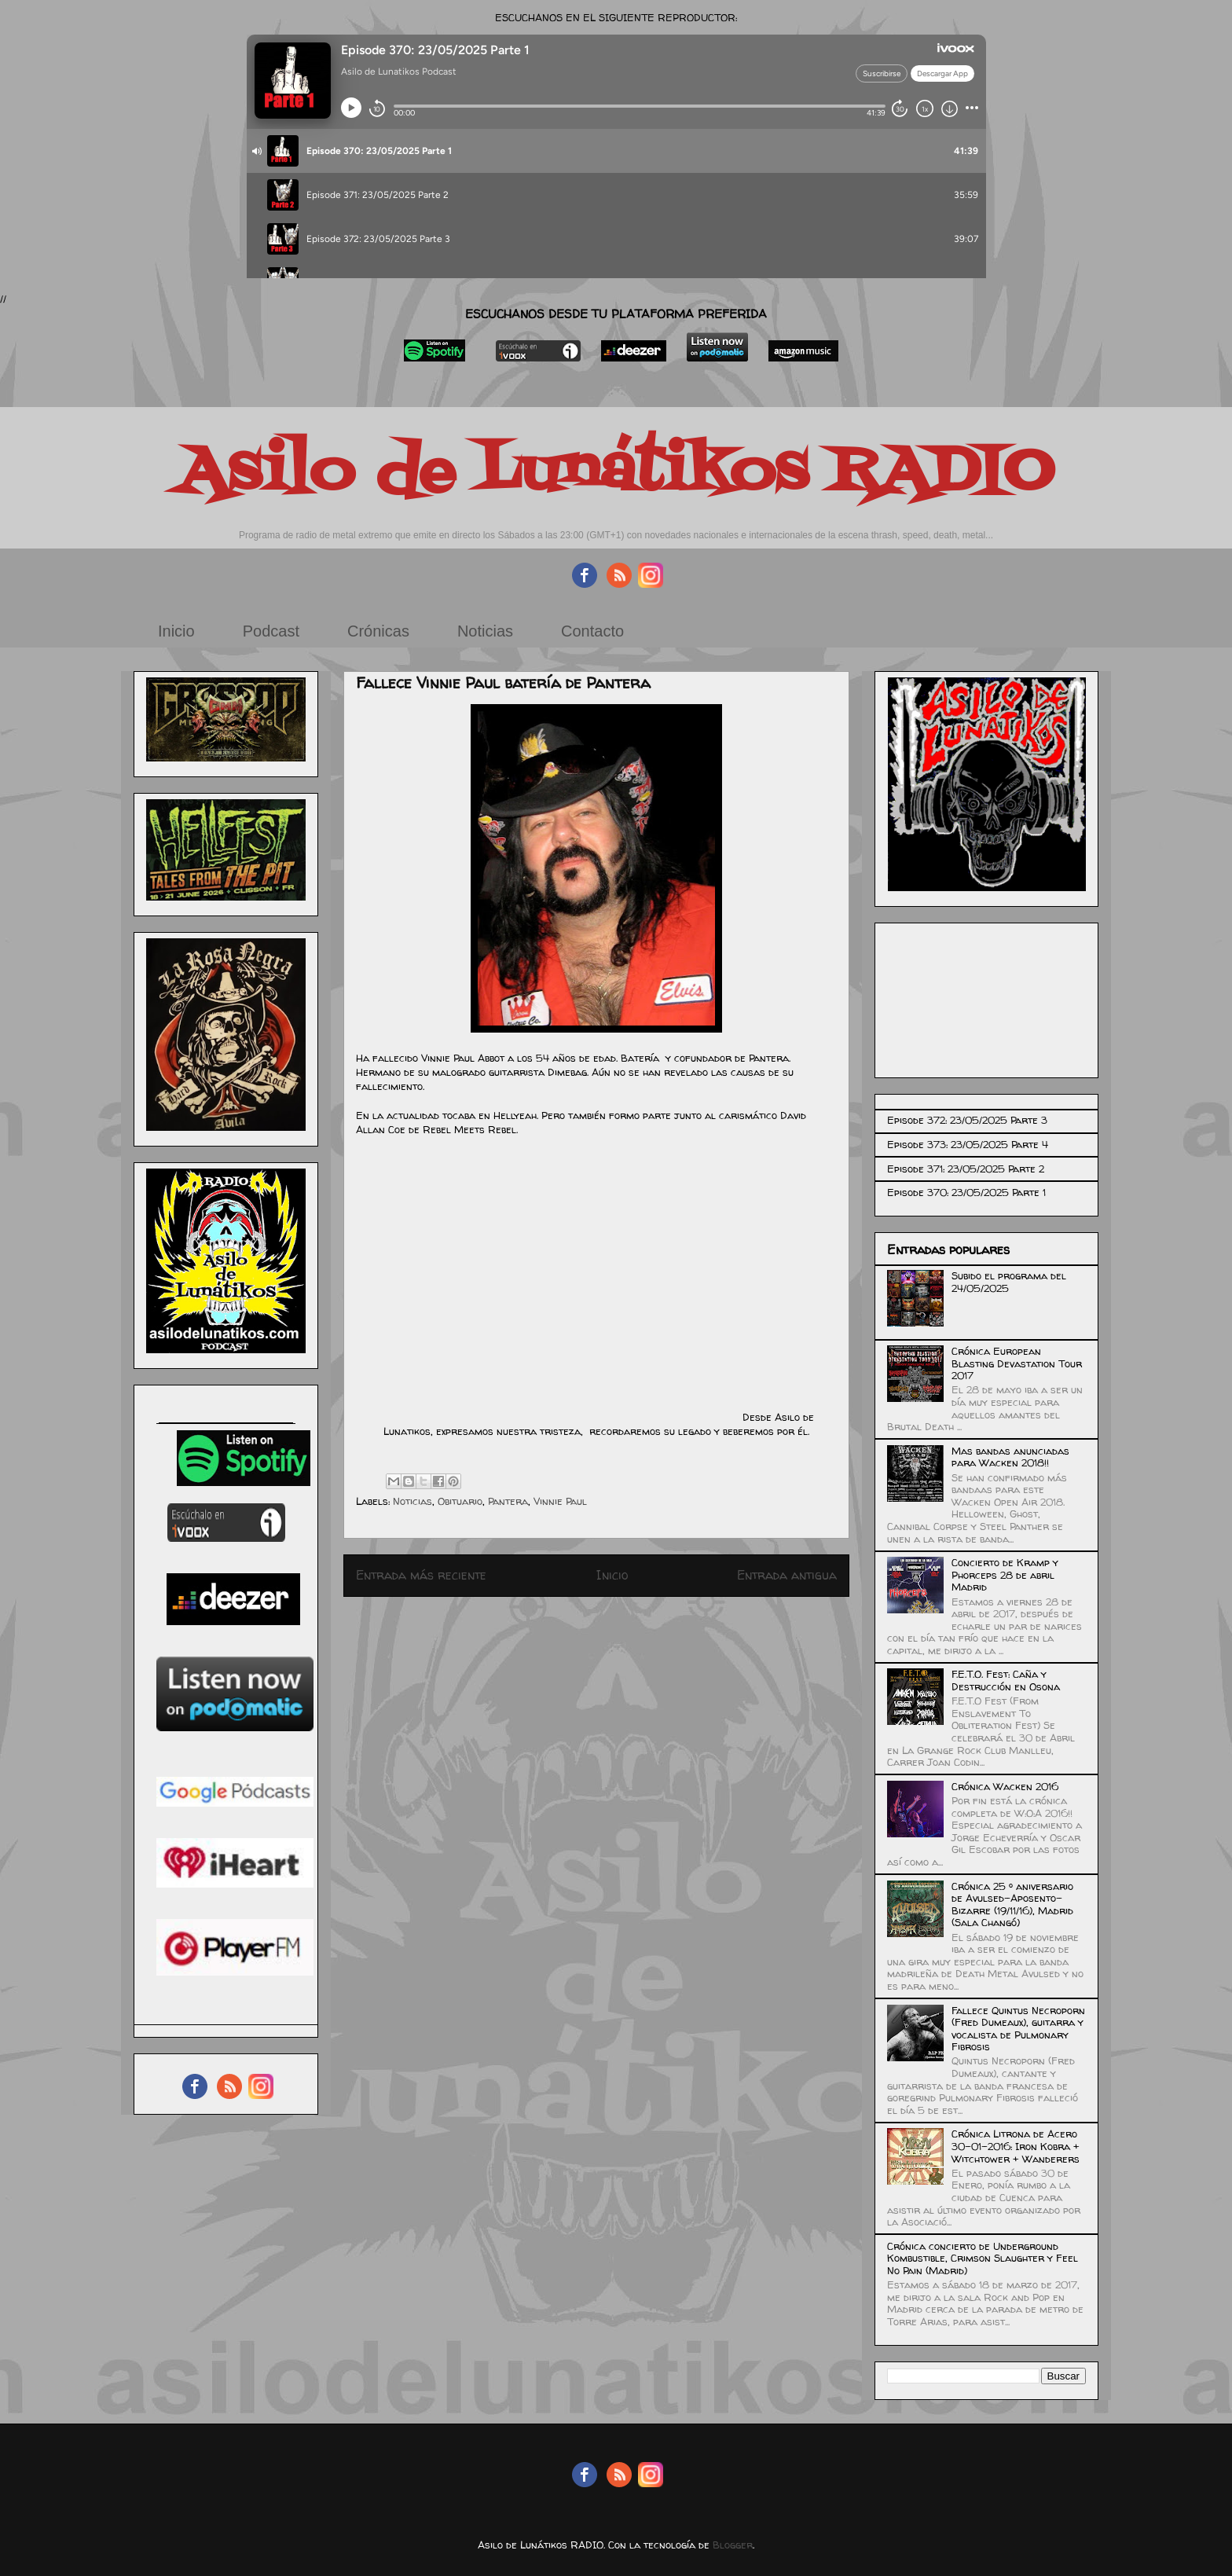 This screenshot has height=2576, width=1232. What do you see at coordinates (1017, 1363) in the screenshot?
I see `Crónica European Blasting Devastation Tour 2017` at bounding box center [1017, 1363].